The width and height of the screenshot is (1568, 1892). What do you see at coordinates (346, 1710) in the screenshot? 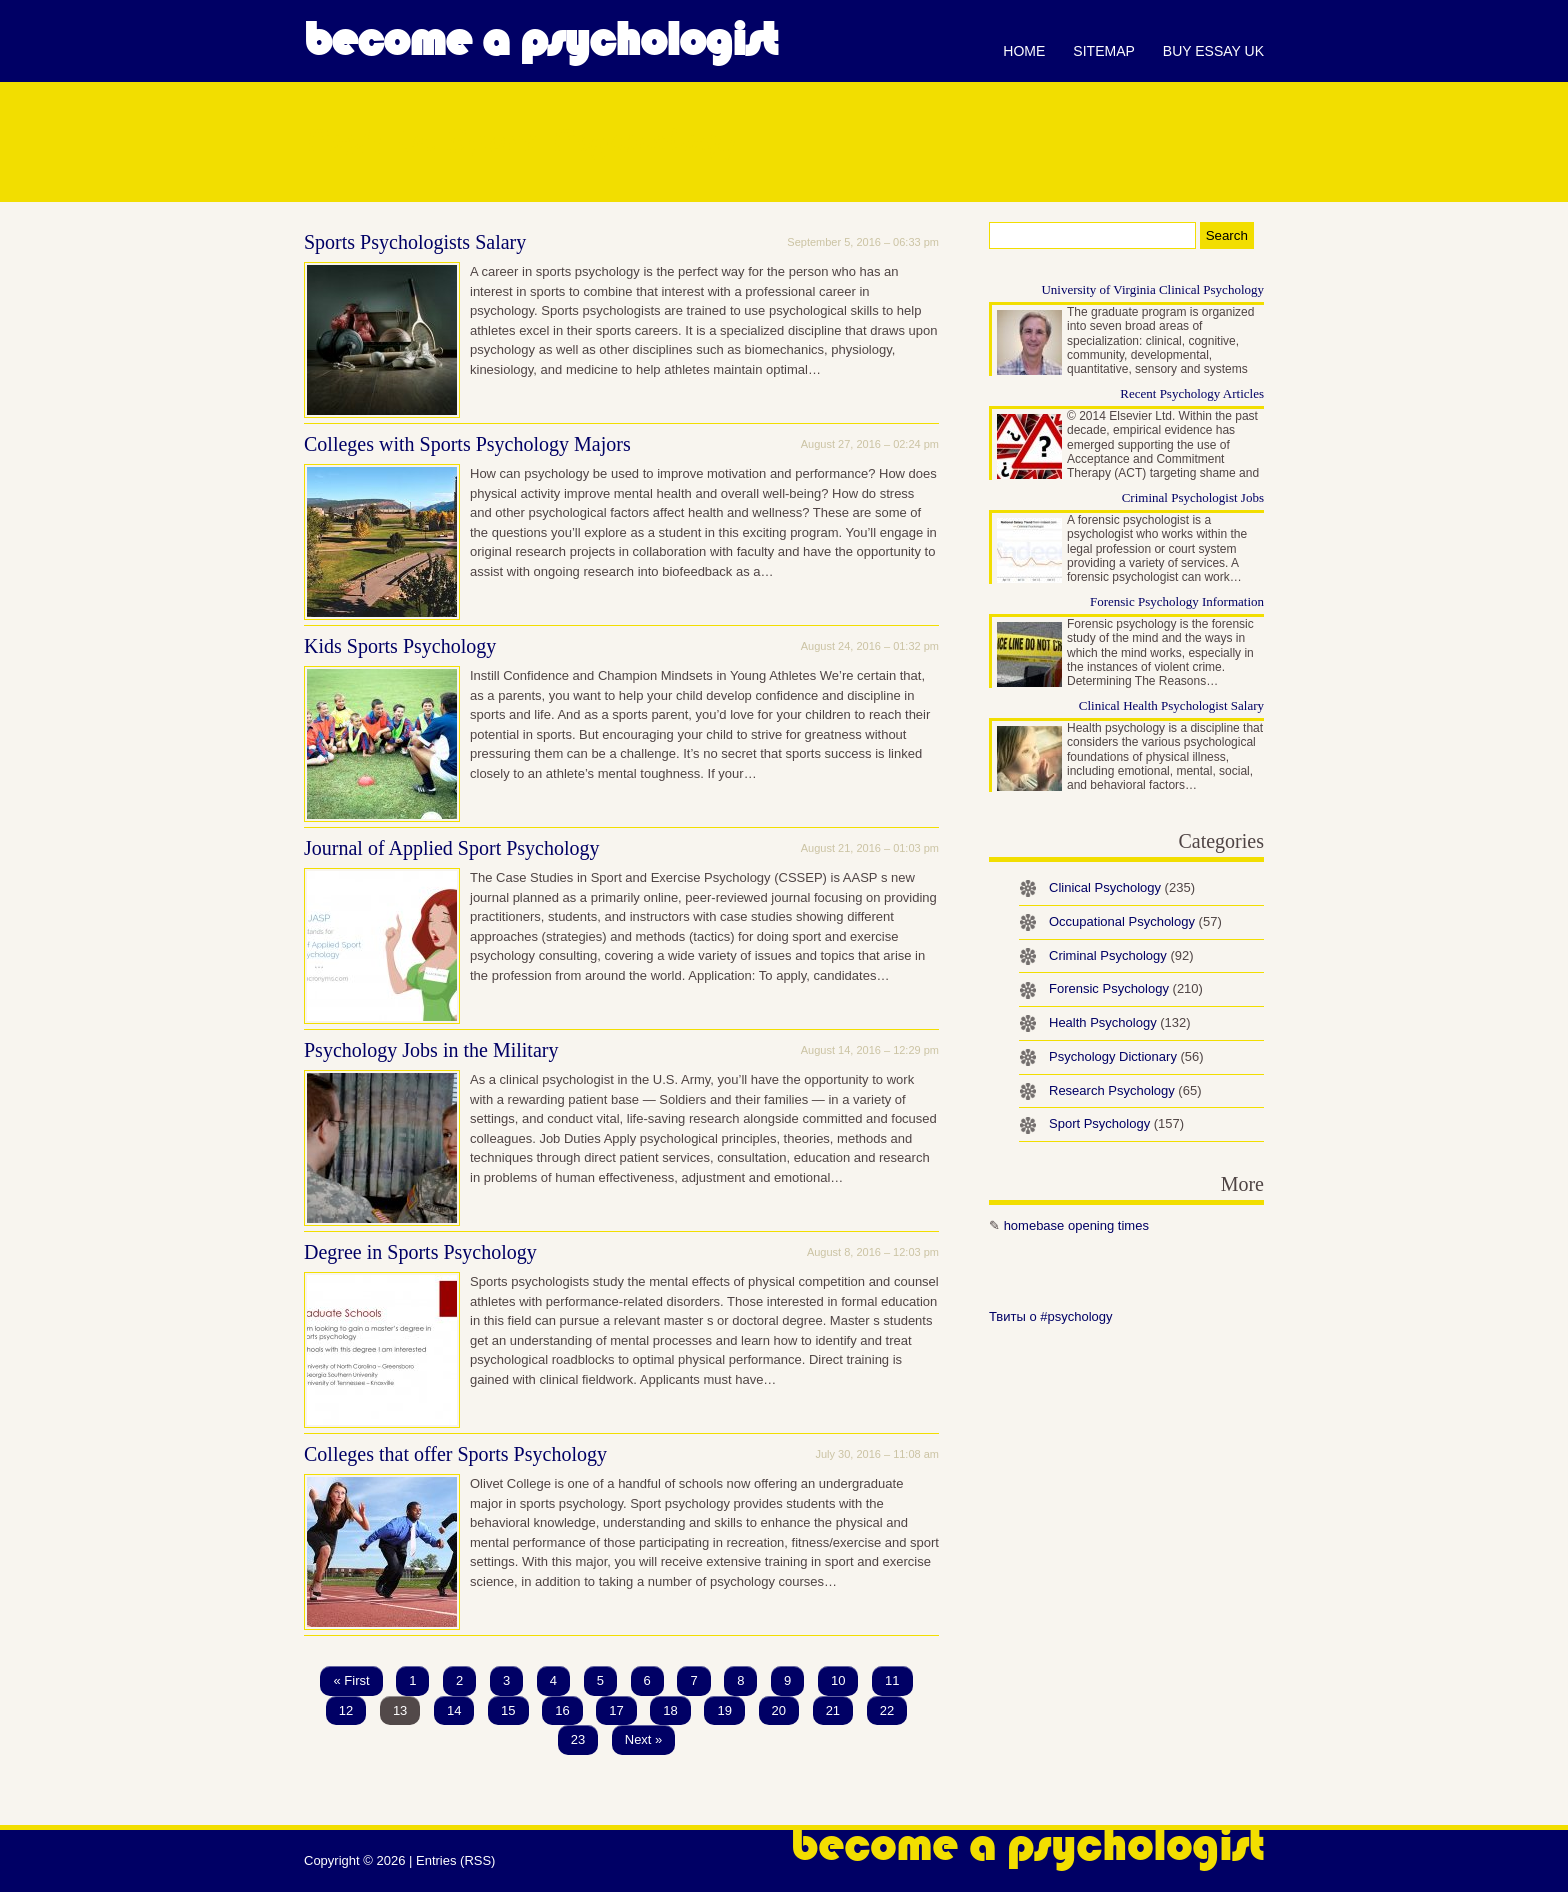
I see `12` at bounding box center [346, 1710].